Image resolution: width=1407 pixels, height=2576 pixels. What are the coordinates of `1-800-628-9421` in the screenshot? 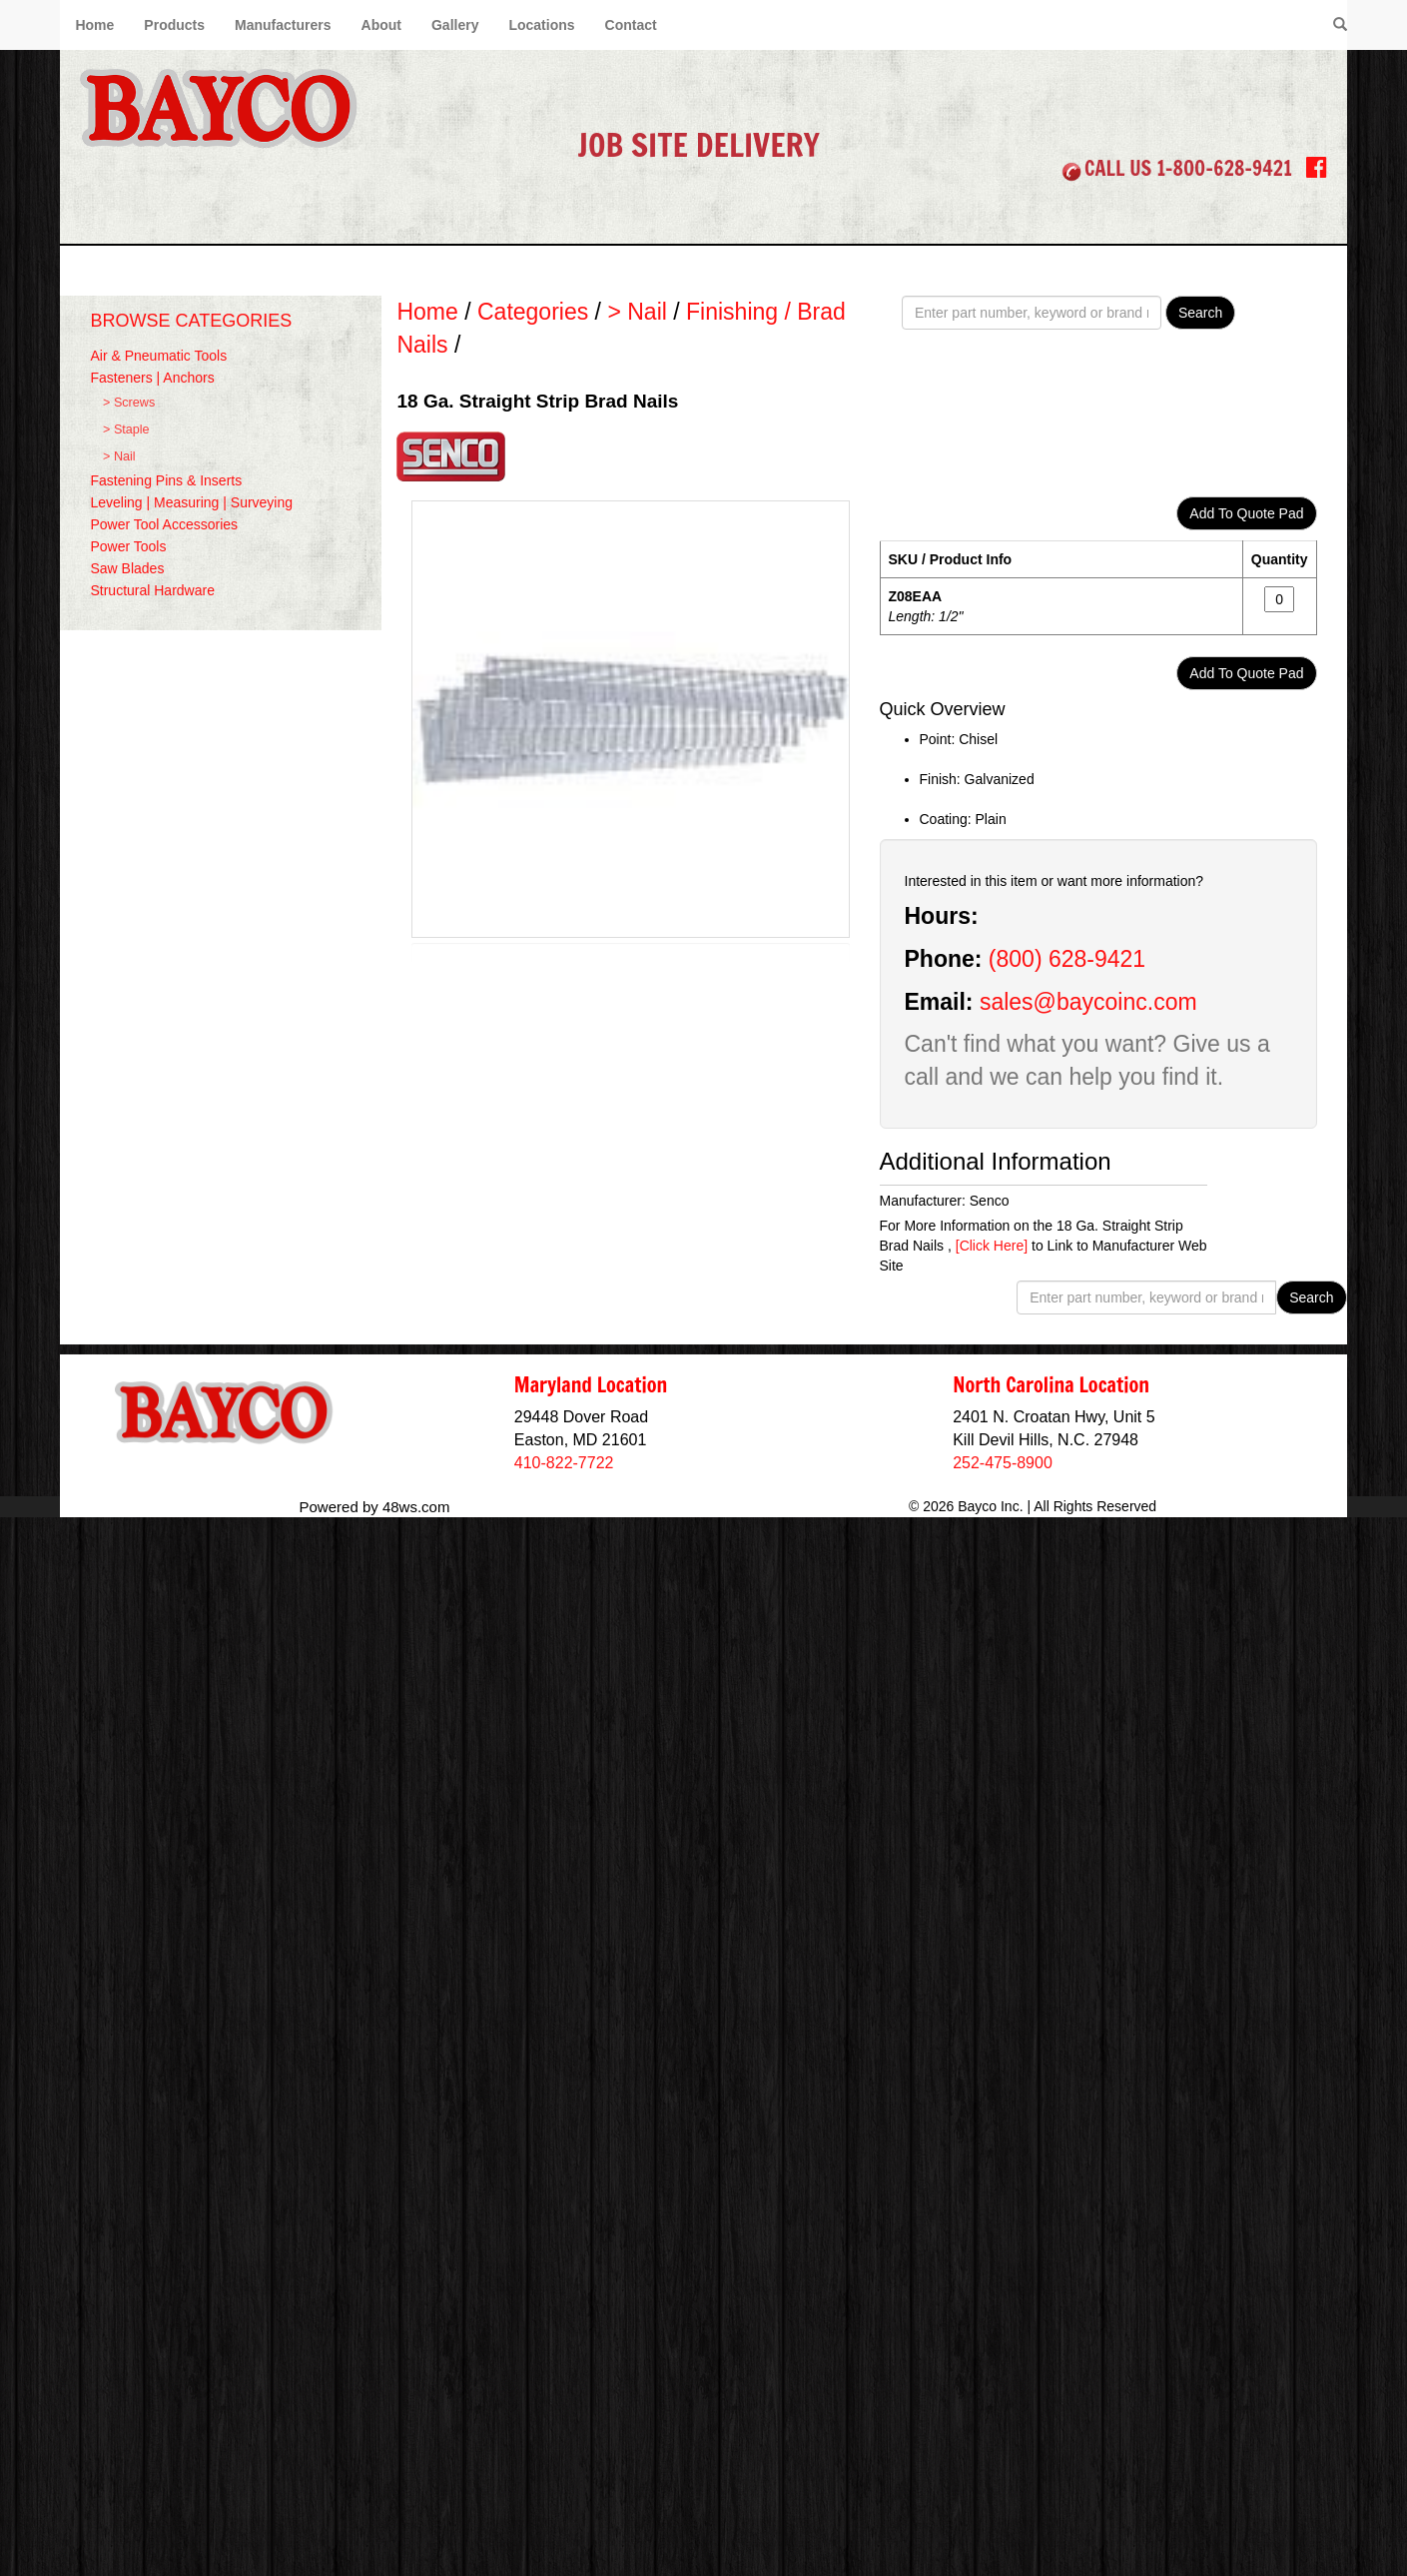 It's located at (1224, 168).